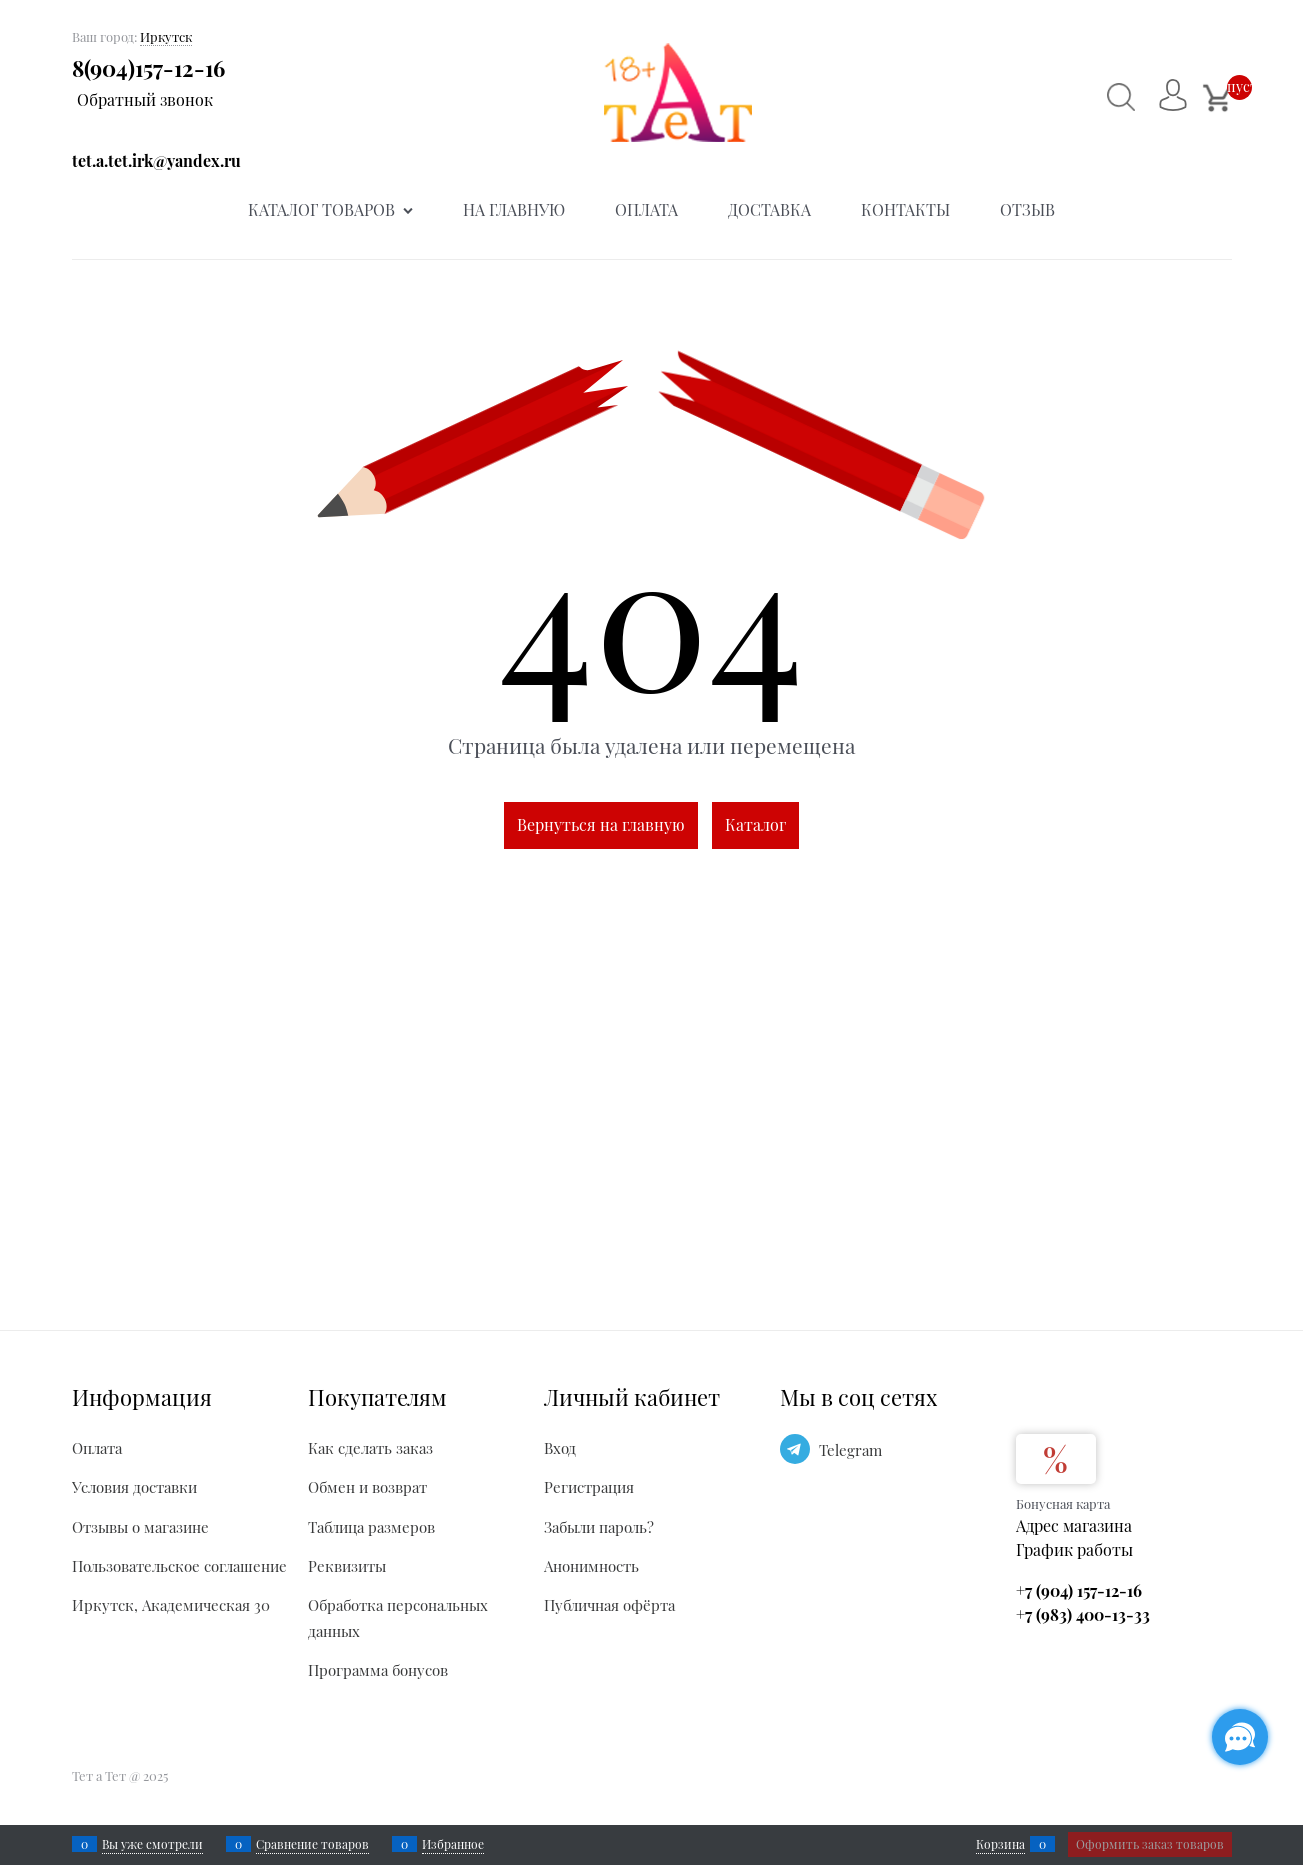 The image size is (1303, 1865). I want to click on 8(904)157-12-16, so click(148, 68).